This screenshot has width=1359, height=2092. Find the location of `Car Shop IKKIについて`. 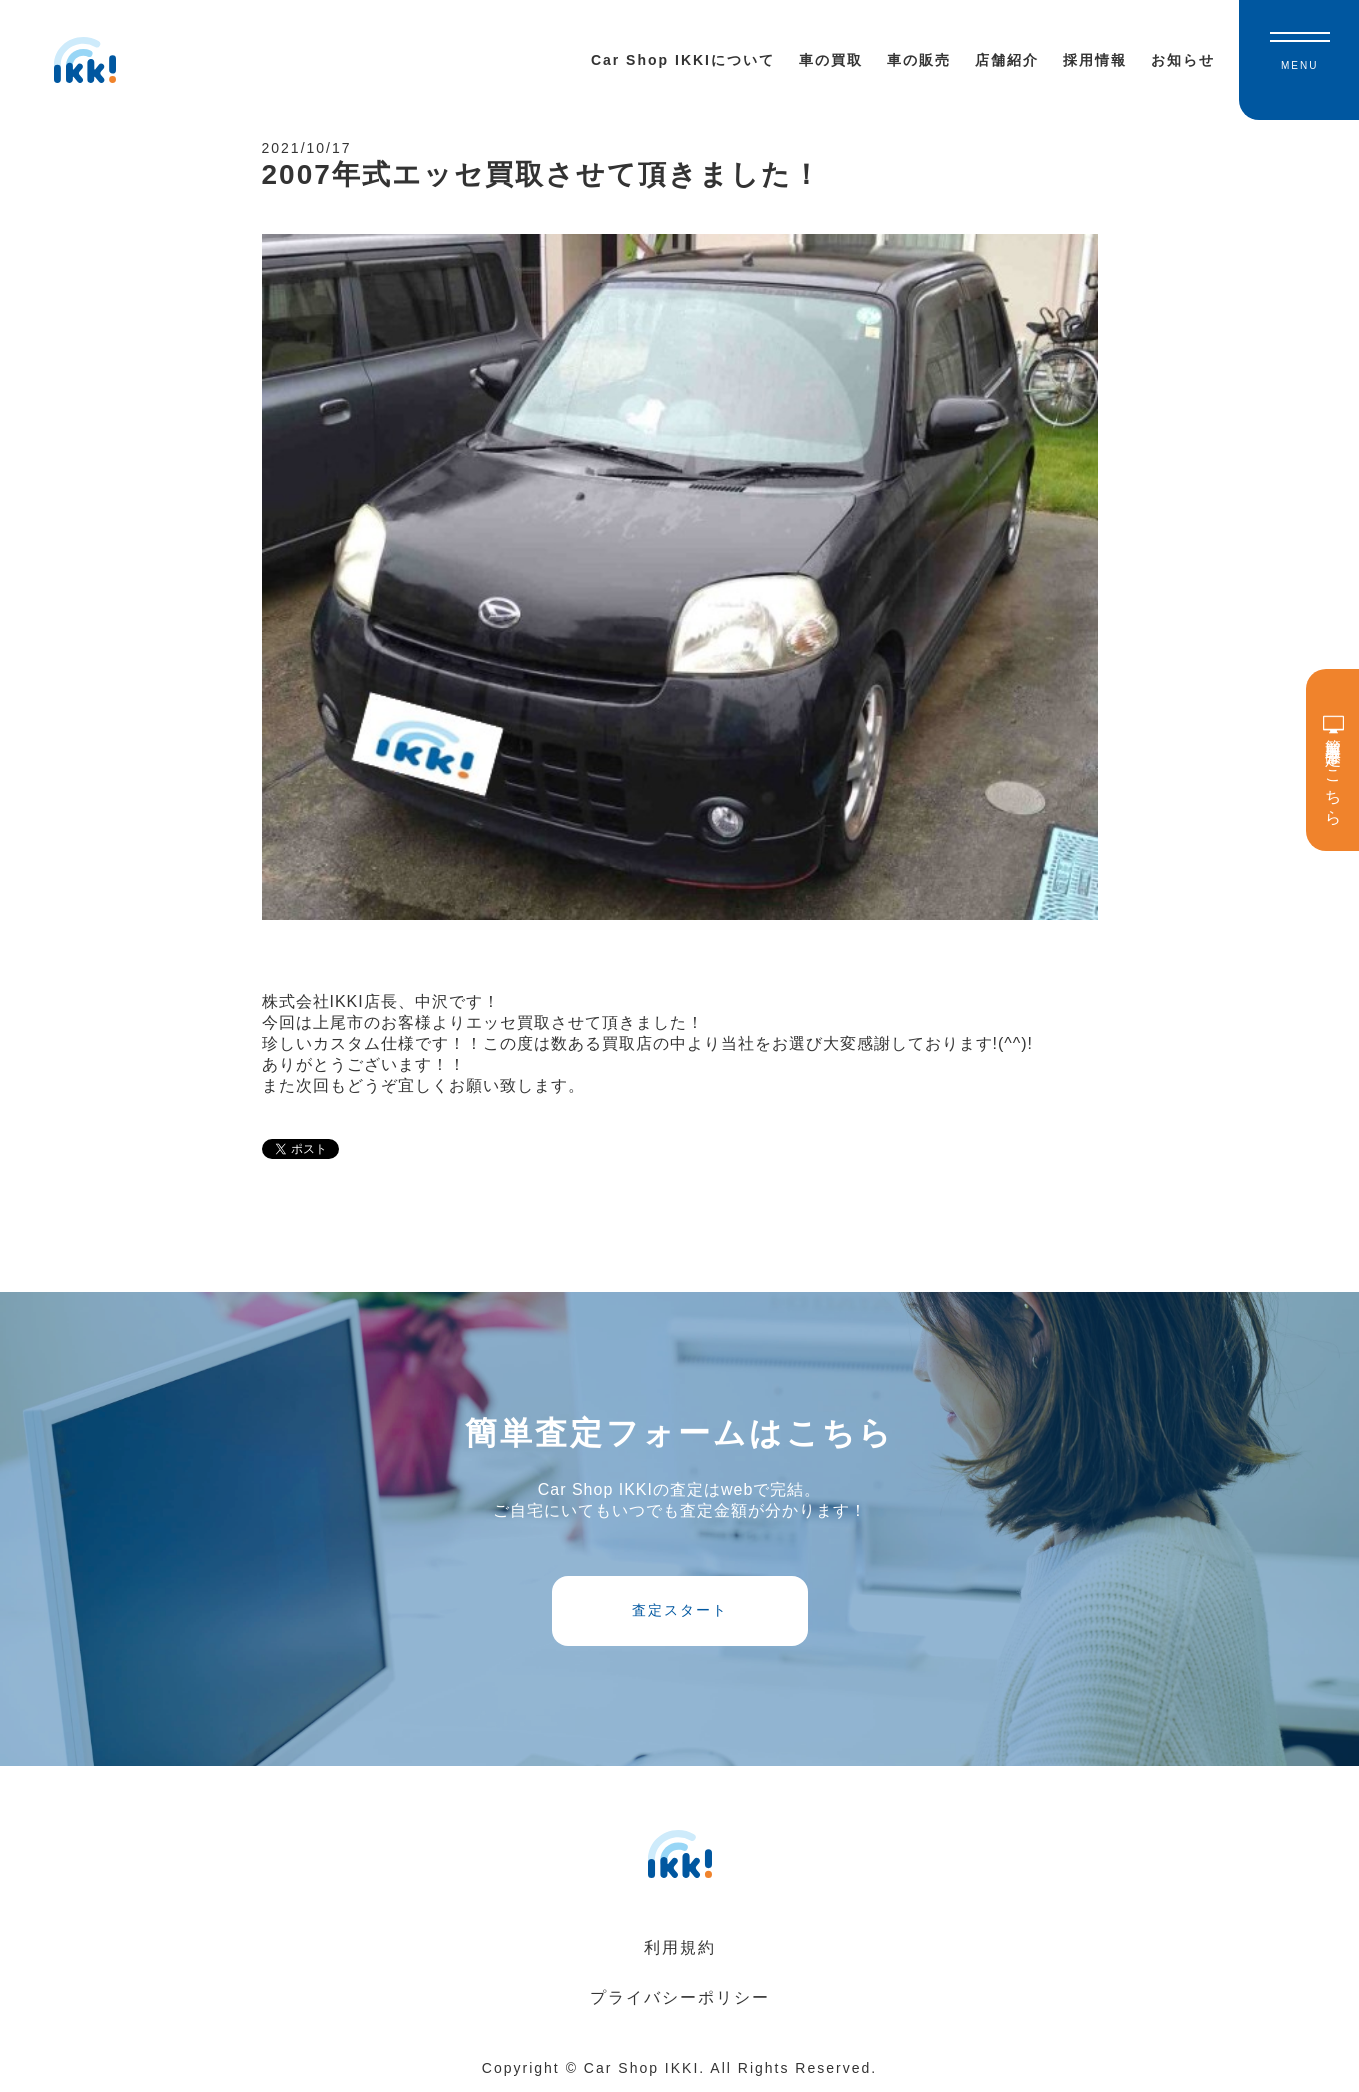

Car Shop IKKIについて is located at coordinates (683, 60).